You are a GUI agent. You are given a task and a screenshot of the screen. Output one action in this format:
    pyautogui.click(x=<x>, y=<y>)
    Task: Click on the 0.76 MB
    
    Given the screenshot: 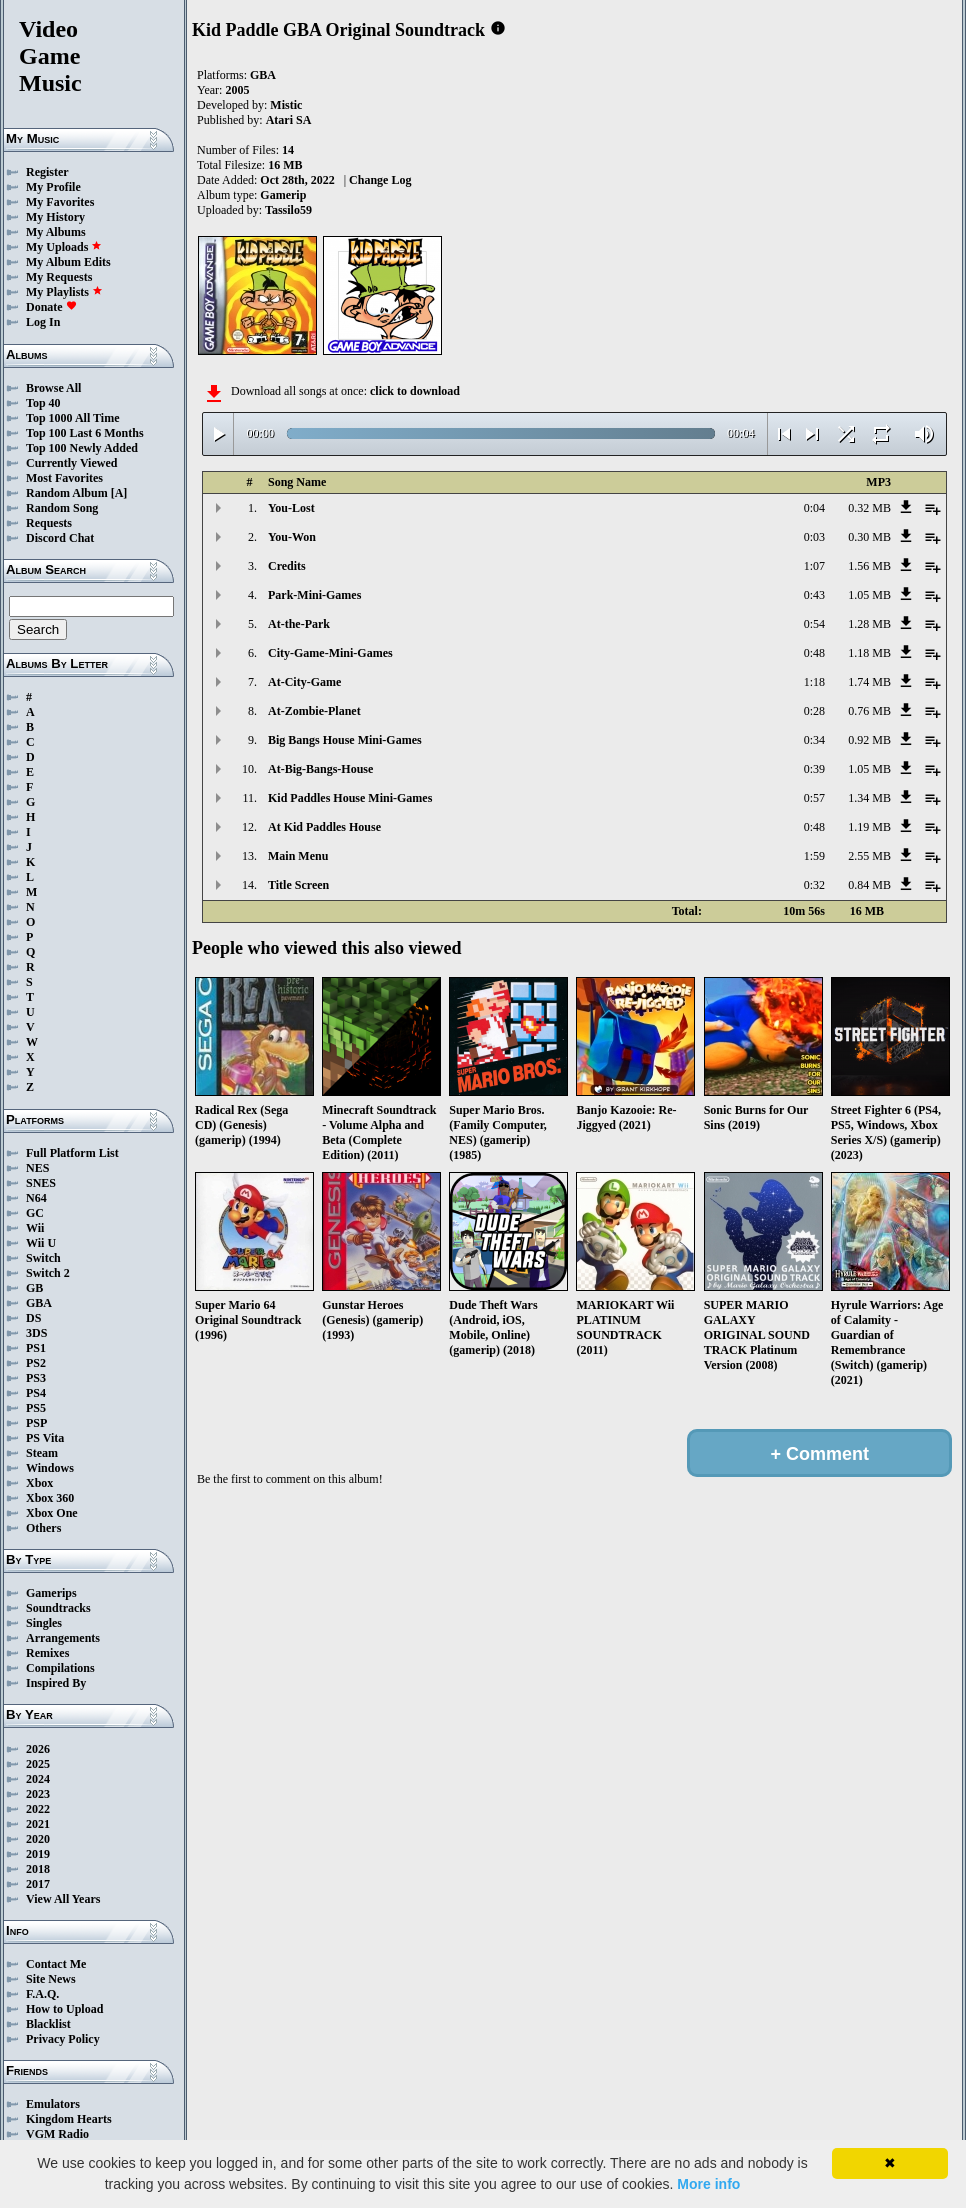 What is the action you would take?
    pyautogui.click(x=869, y=711)
    